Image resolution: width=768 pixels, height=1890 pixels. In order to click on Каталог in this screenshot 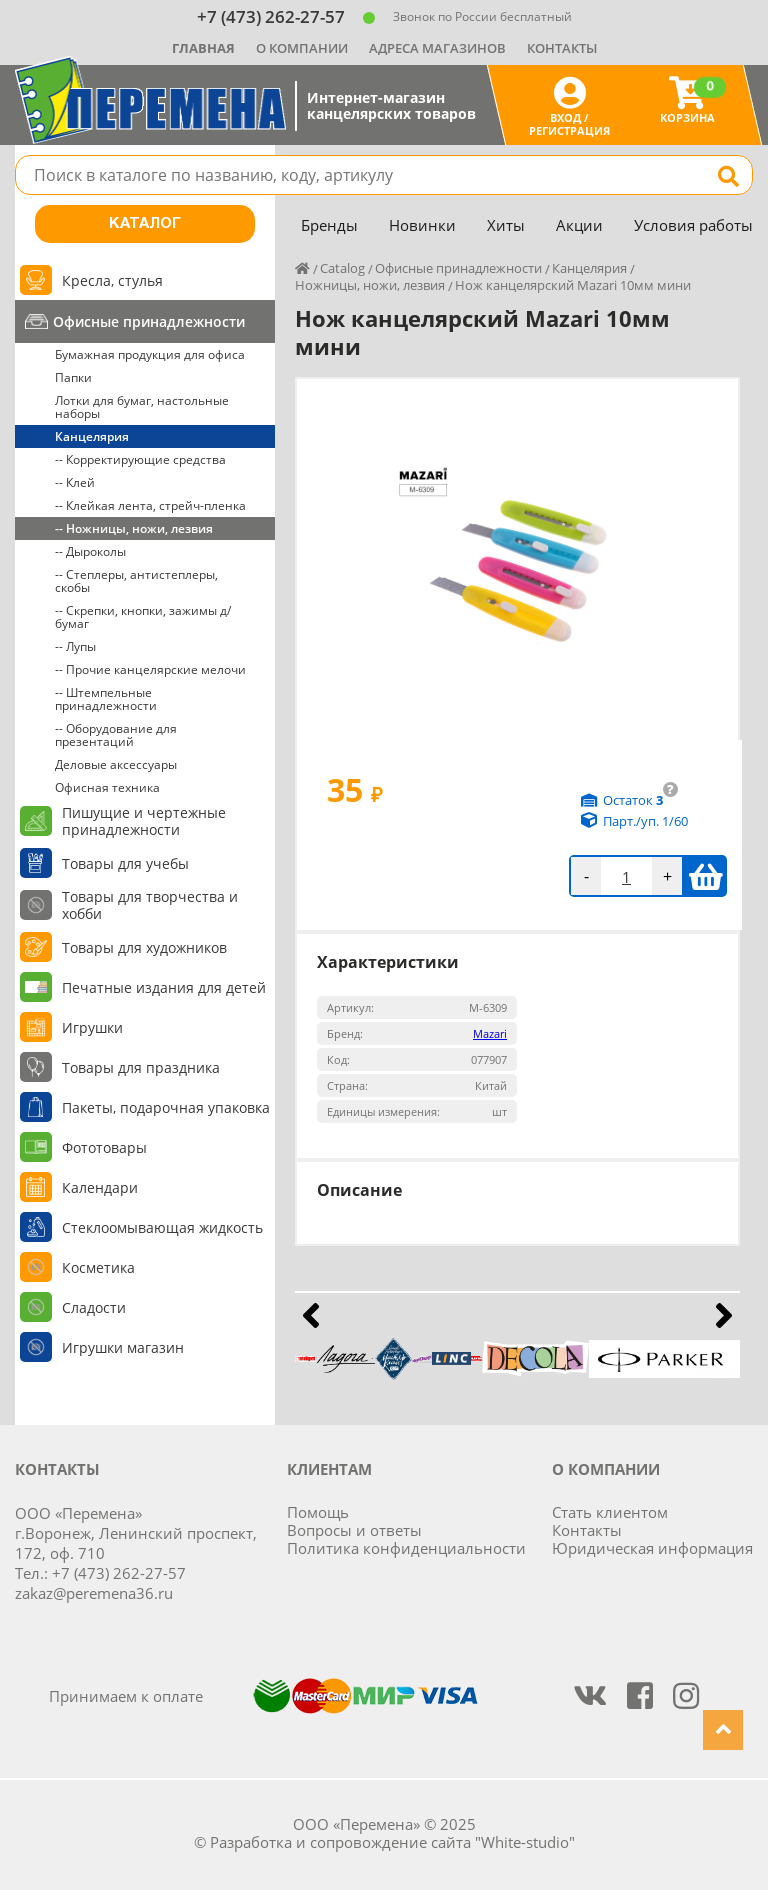, I will do `click(145, 224)`.